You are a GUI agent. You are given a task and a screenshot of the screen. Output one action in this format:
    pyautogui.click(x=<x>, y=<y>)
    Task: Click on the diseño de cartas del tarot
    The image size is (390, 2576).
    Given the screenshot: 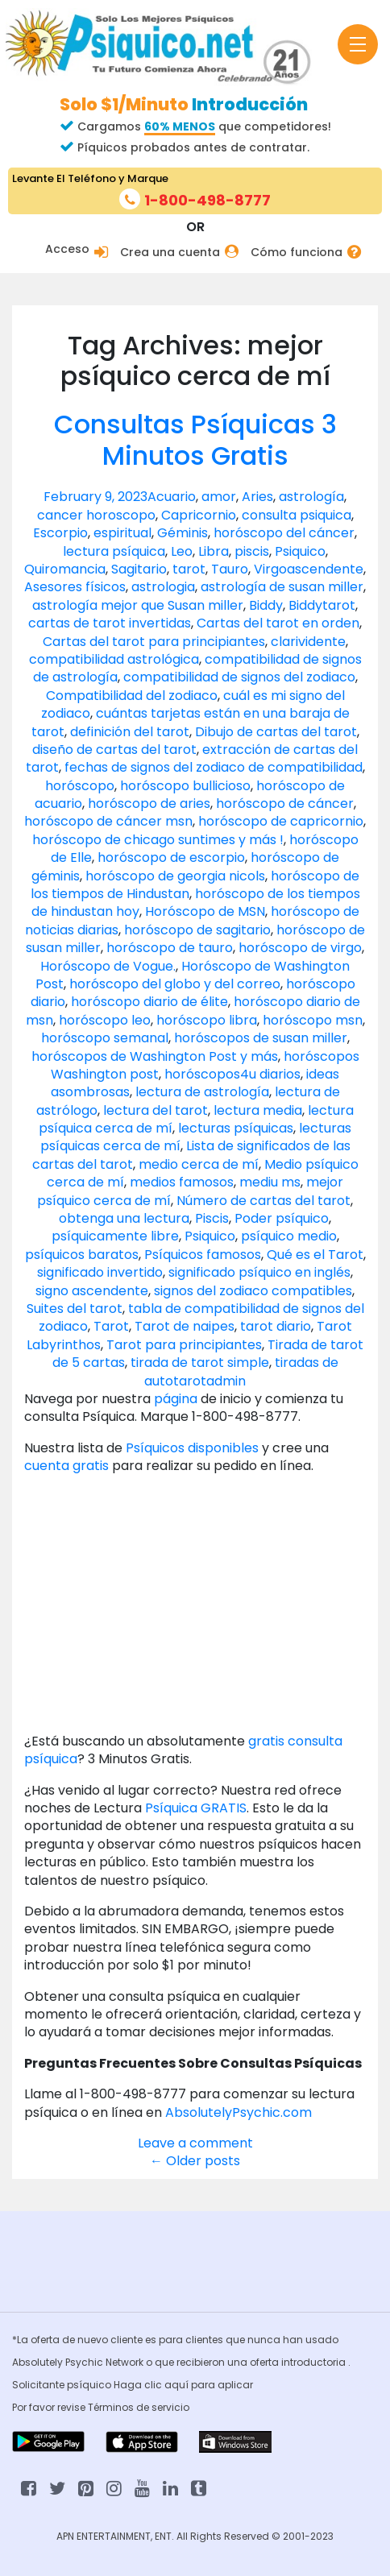 What is the action you would take?
    pyautogui.click(x=114, y=749)
    